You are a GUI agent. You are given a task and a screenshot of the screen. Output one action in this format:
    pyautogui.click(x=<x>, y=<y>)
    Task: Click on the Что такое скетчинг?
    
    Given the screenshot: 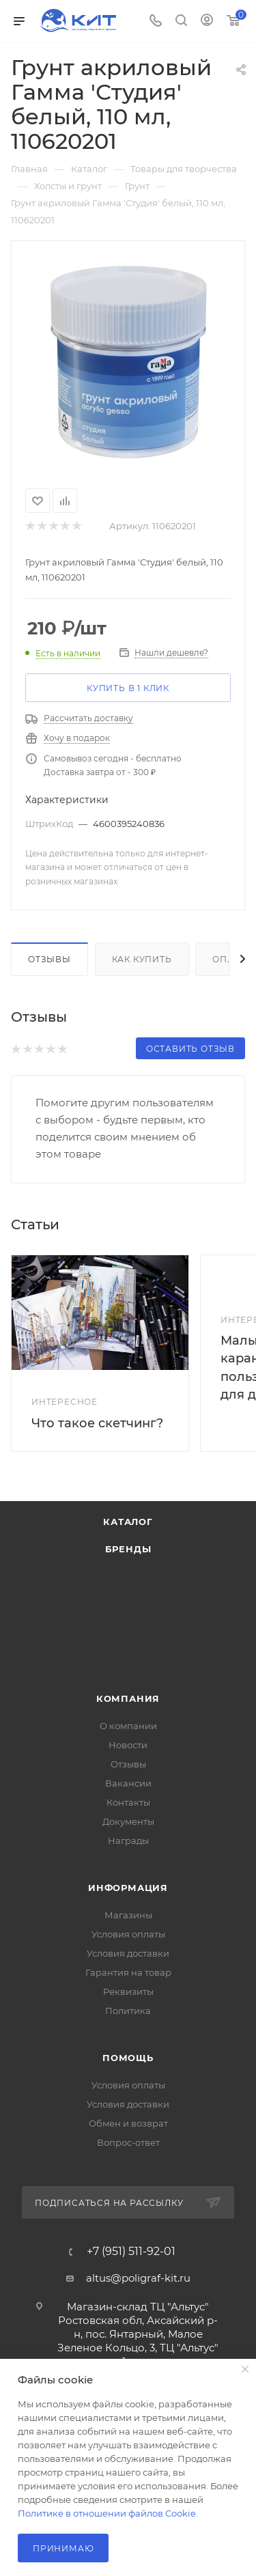 What is the action you would take?
    pyautogui.click(x=97, y=1423)
    